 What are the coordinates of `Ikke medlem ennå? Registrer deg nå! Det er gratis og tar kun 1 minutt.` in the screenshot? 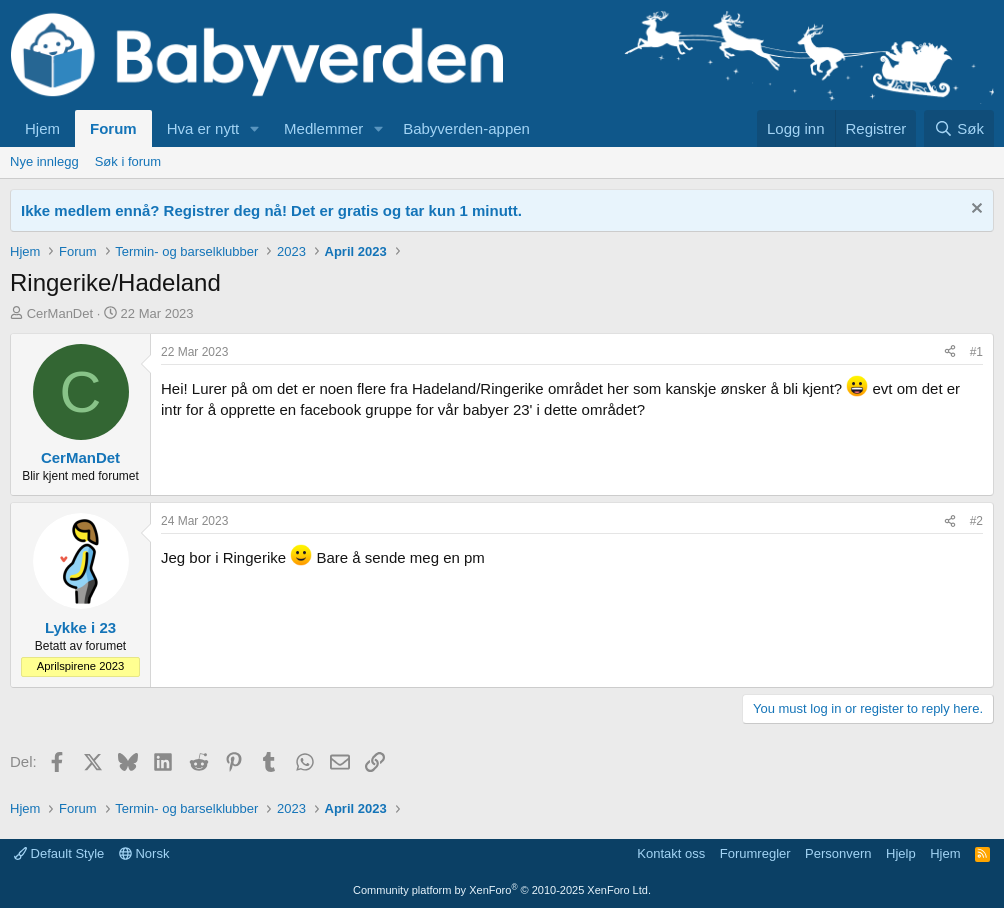 It's located at (271, 210).